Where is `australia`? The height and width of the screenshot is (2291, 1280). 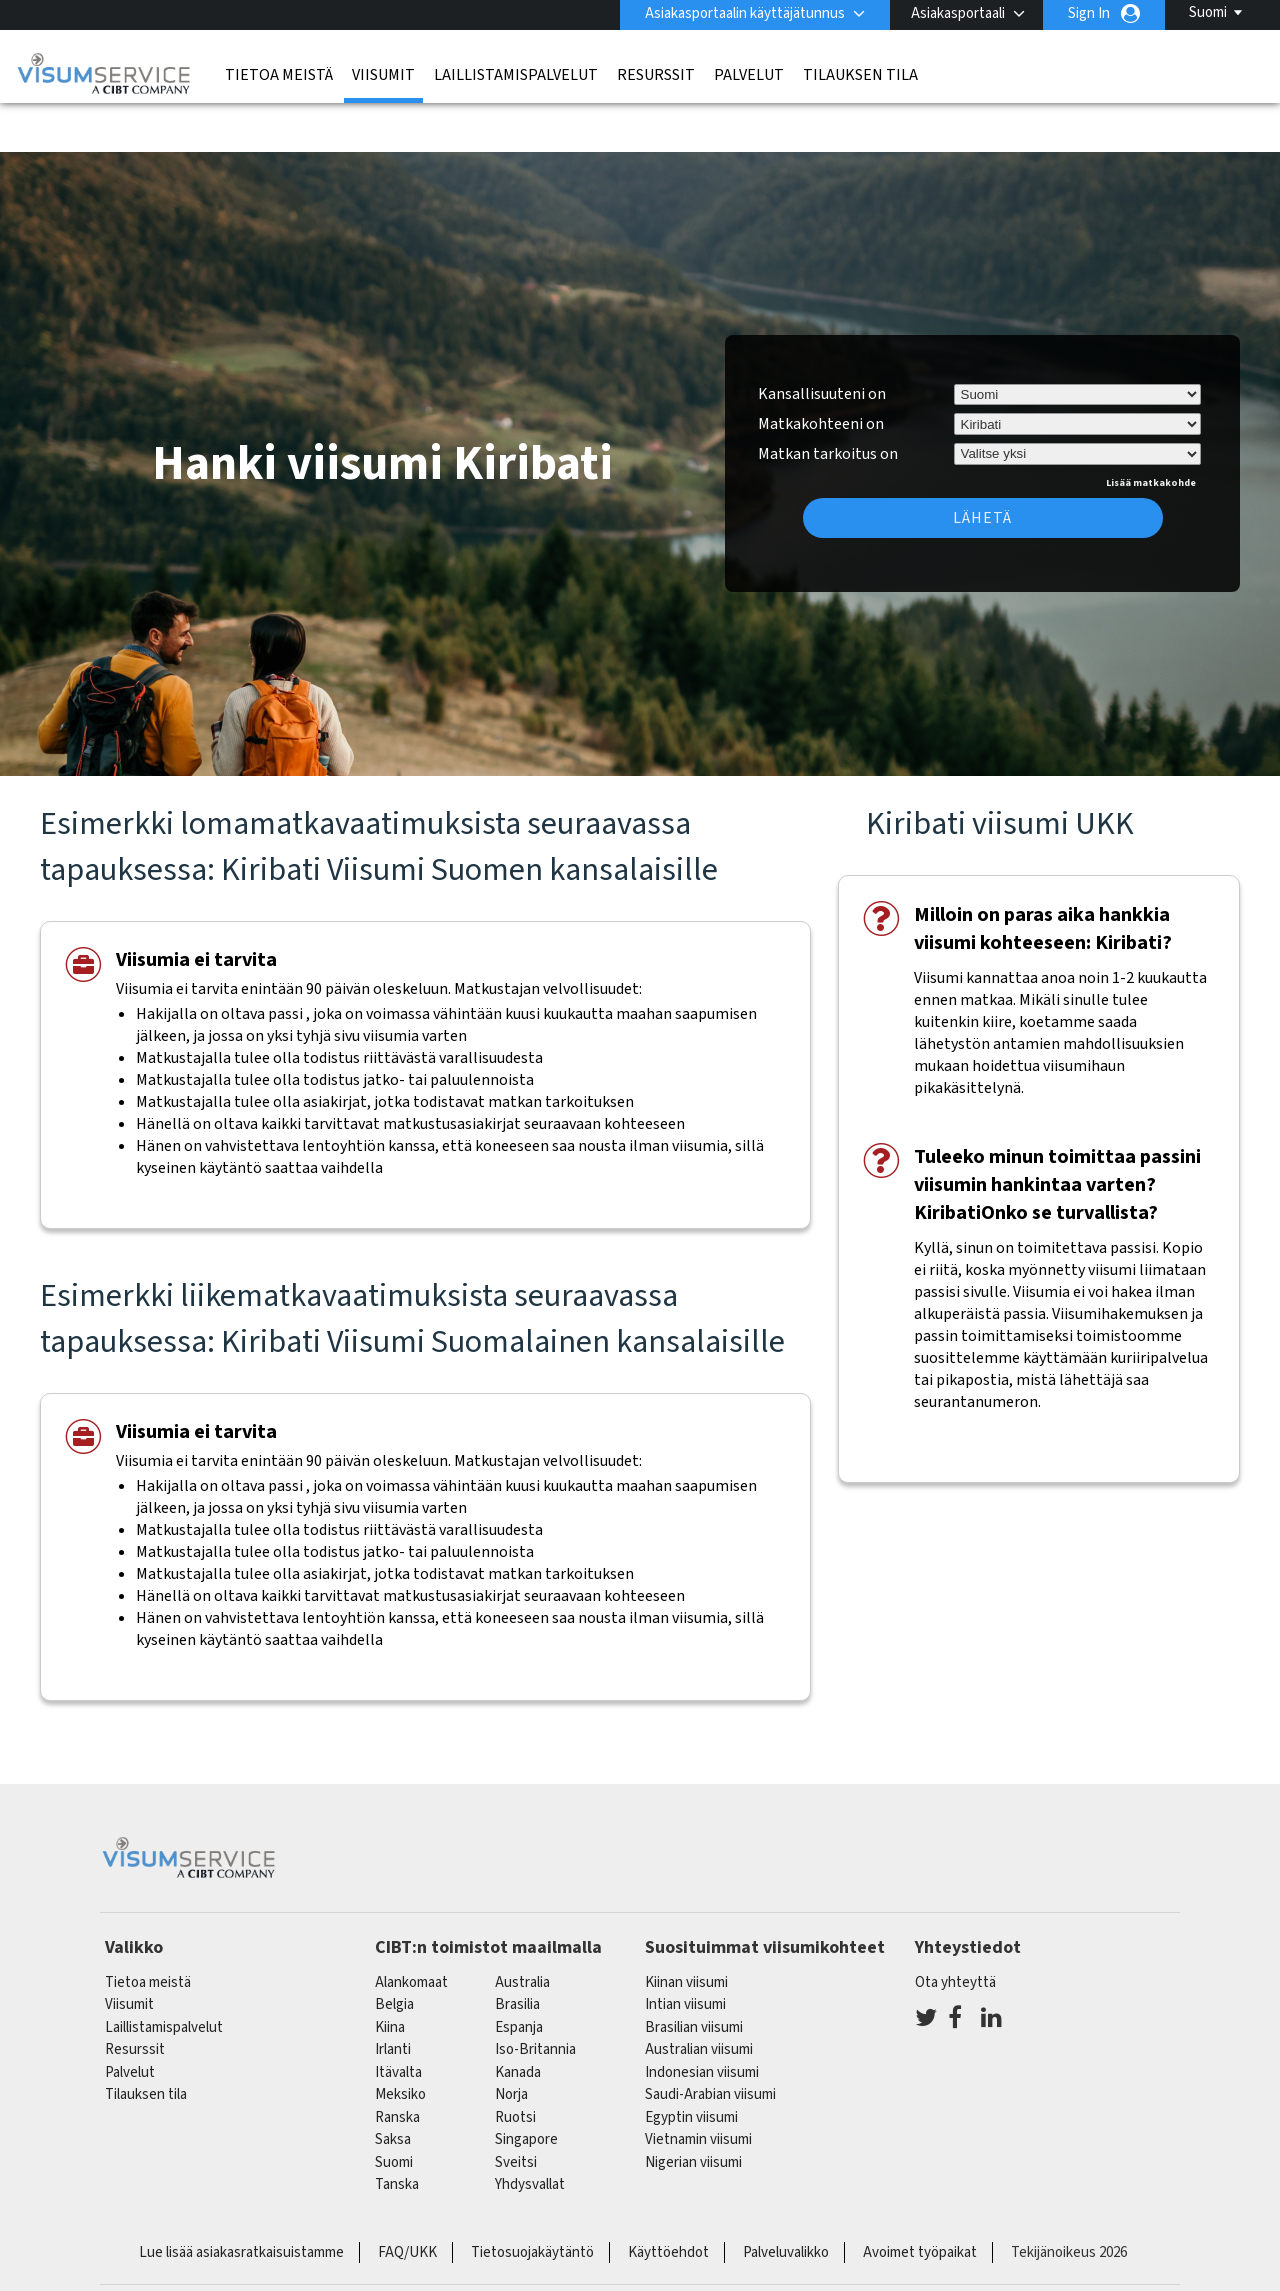 australia is located at coordinates (522, 1931).